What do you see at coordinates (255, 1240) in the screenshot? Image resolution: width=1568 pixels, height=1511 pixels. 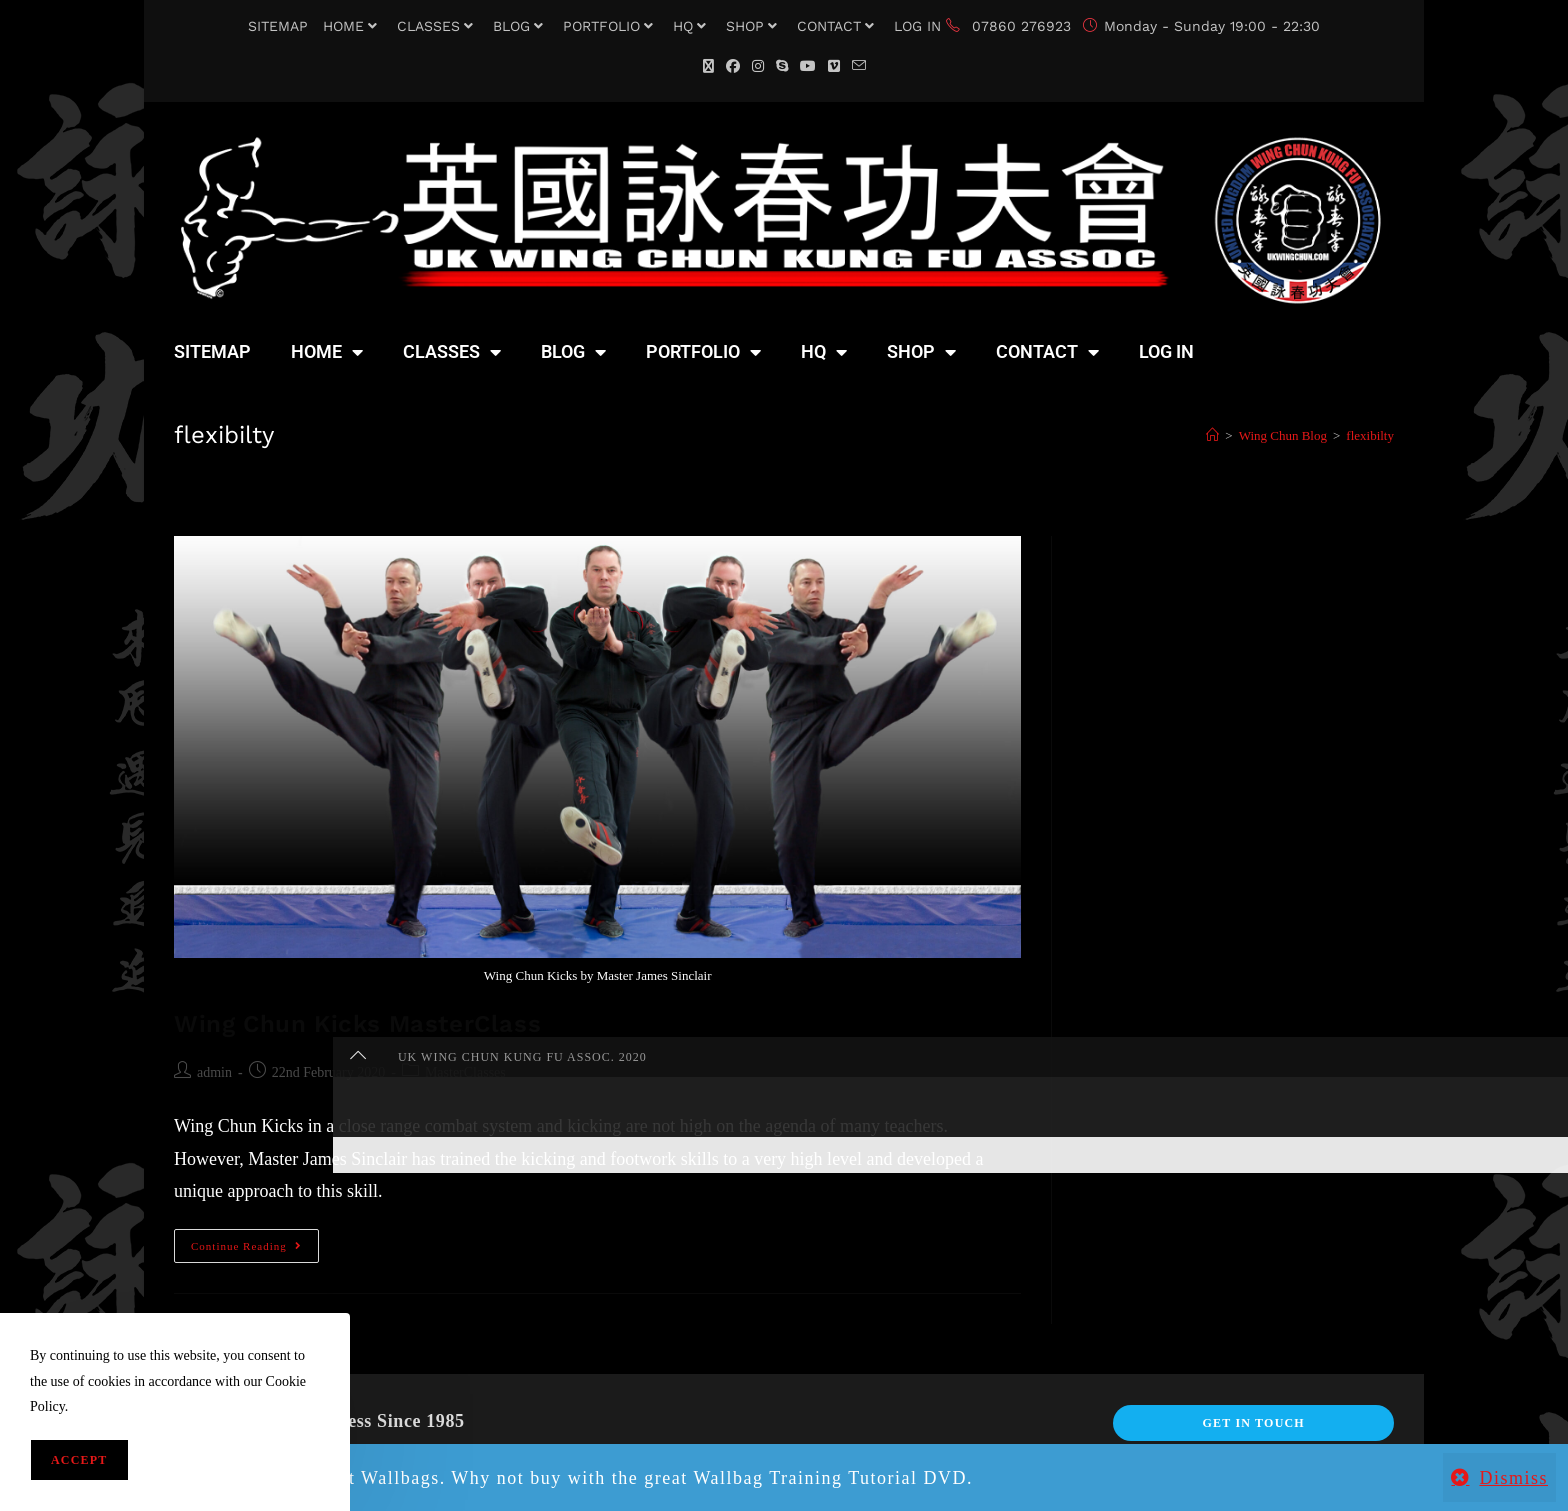 I see `Continue Reading` at bounding box center [255, 1240].